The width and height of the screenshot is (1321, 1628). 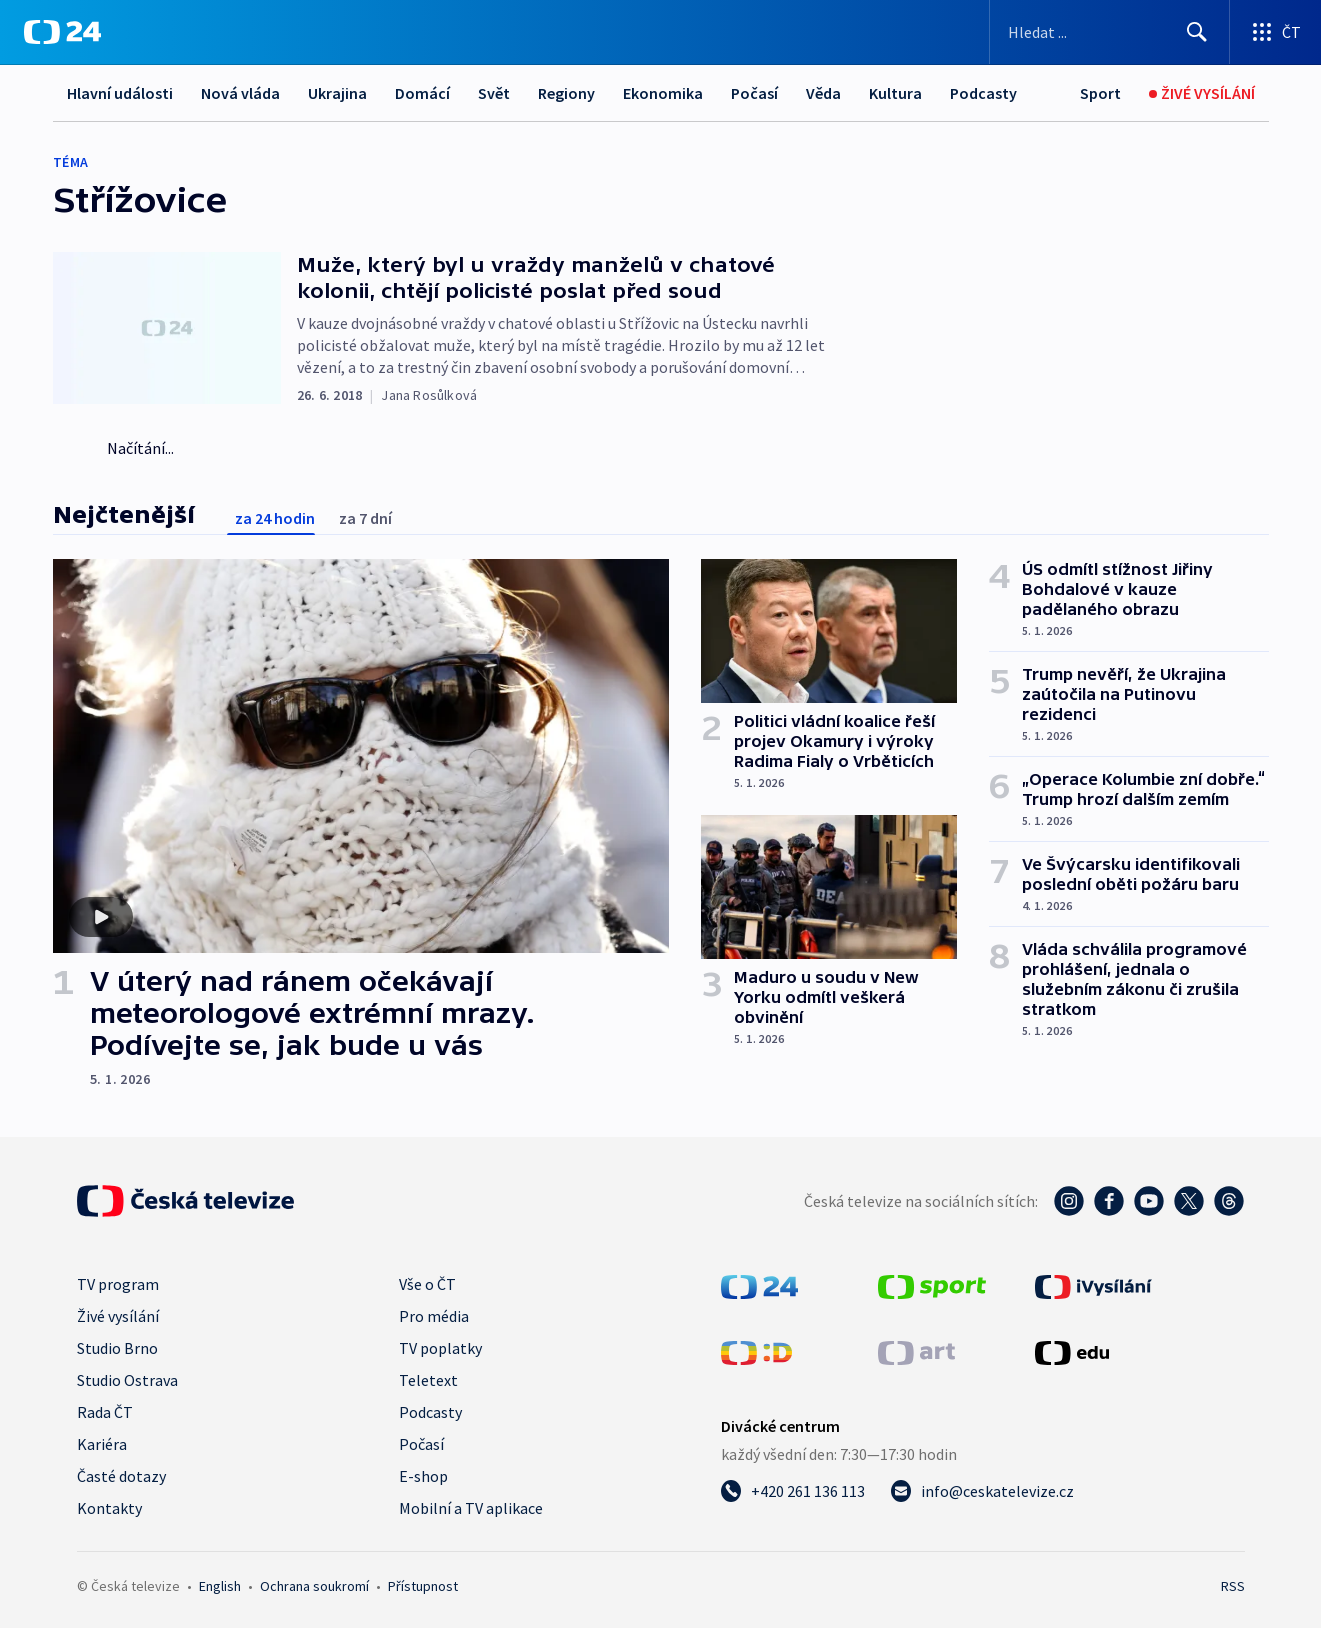 What do you see at coordinates (1109, 32) in the screenshot?
I see `[Vyhledávací formulář]` at bounding box center [1109, 32].